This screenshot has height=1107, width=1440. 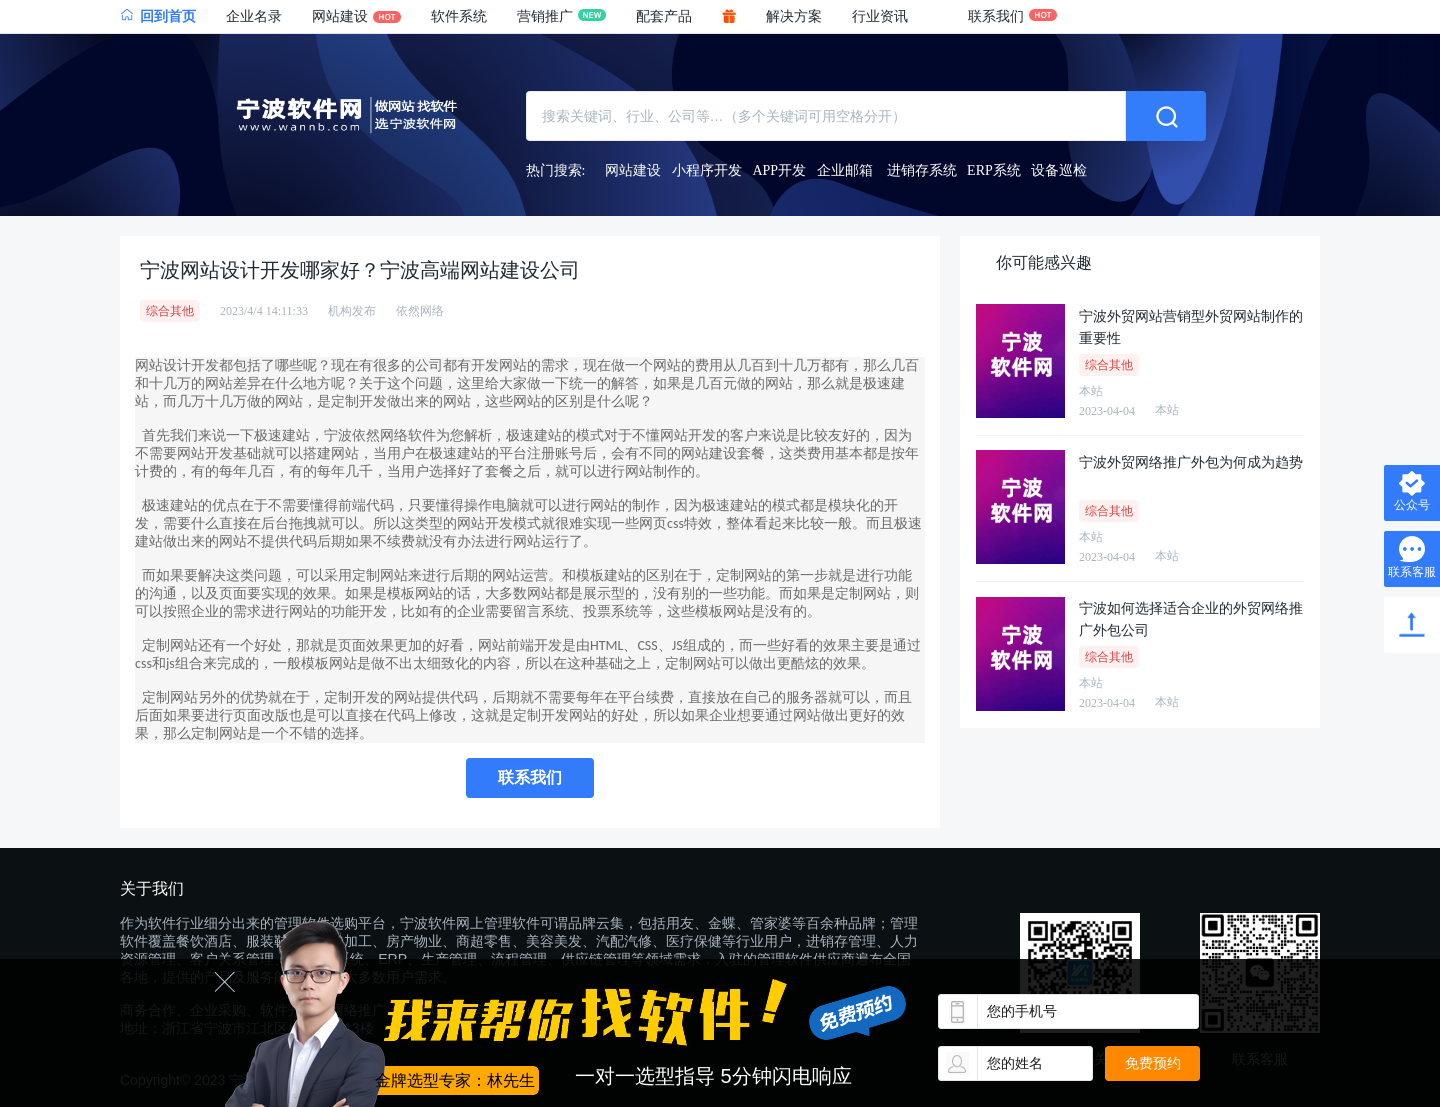 What do you see at coordinates (845, 170) in the screenshot?
I see `企业邮箱` at bounding box center [845, 170].